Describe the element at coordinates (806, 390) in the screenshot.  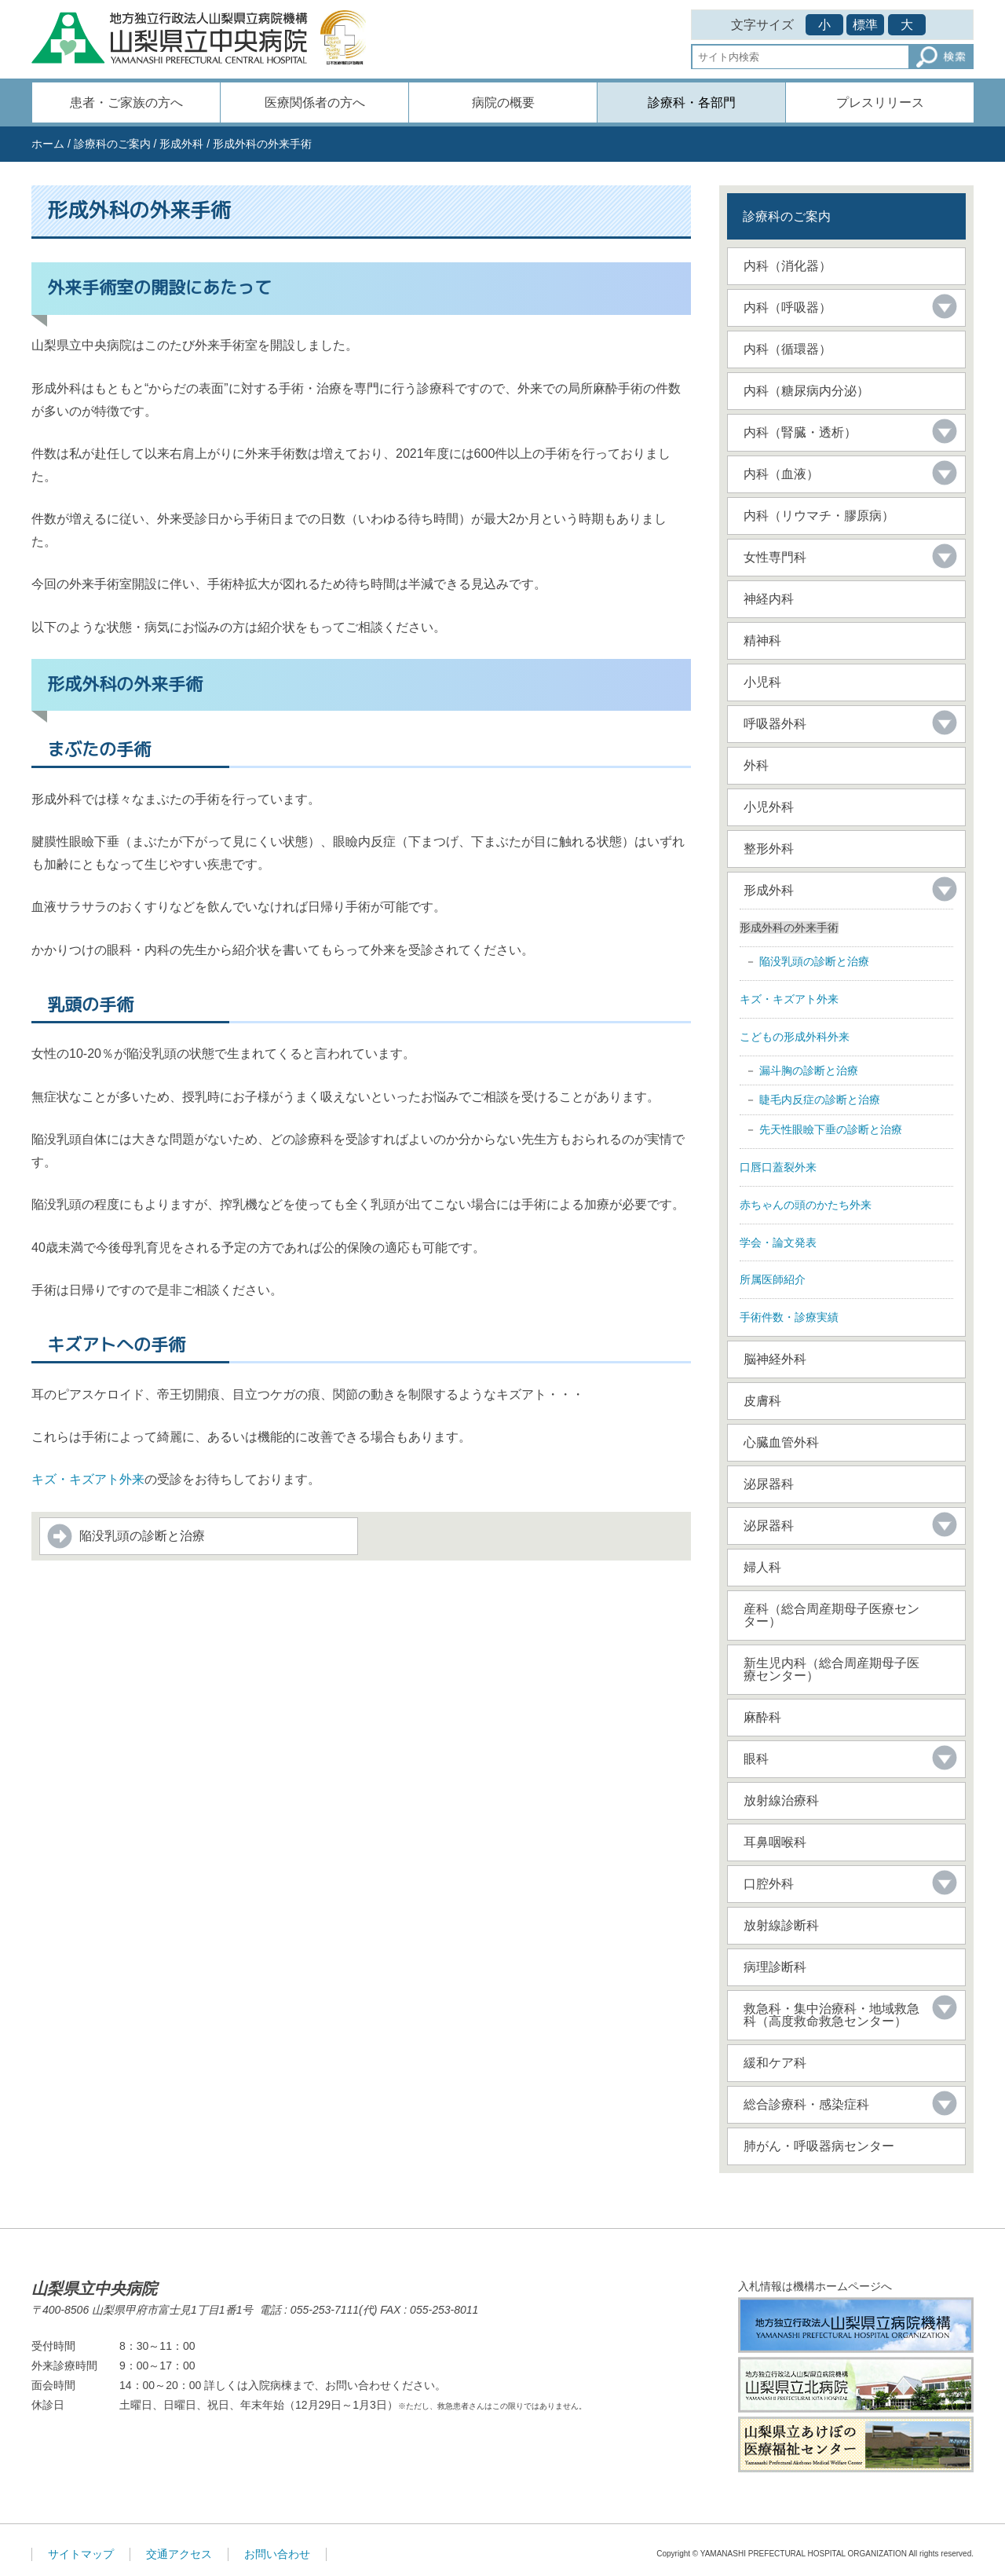
I see `内科（糖尿病内分泌）` at that location.